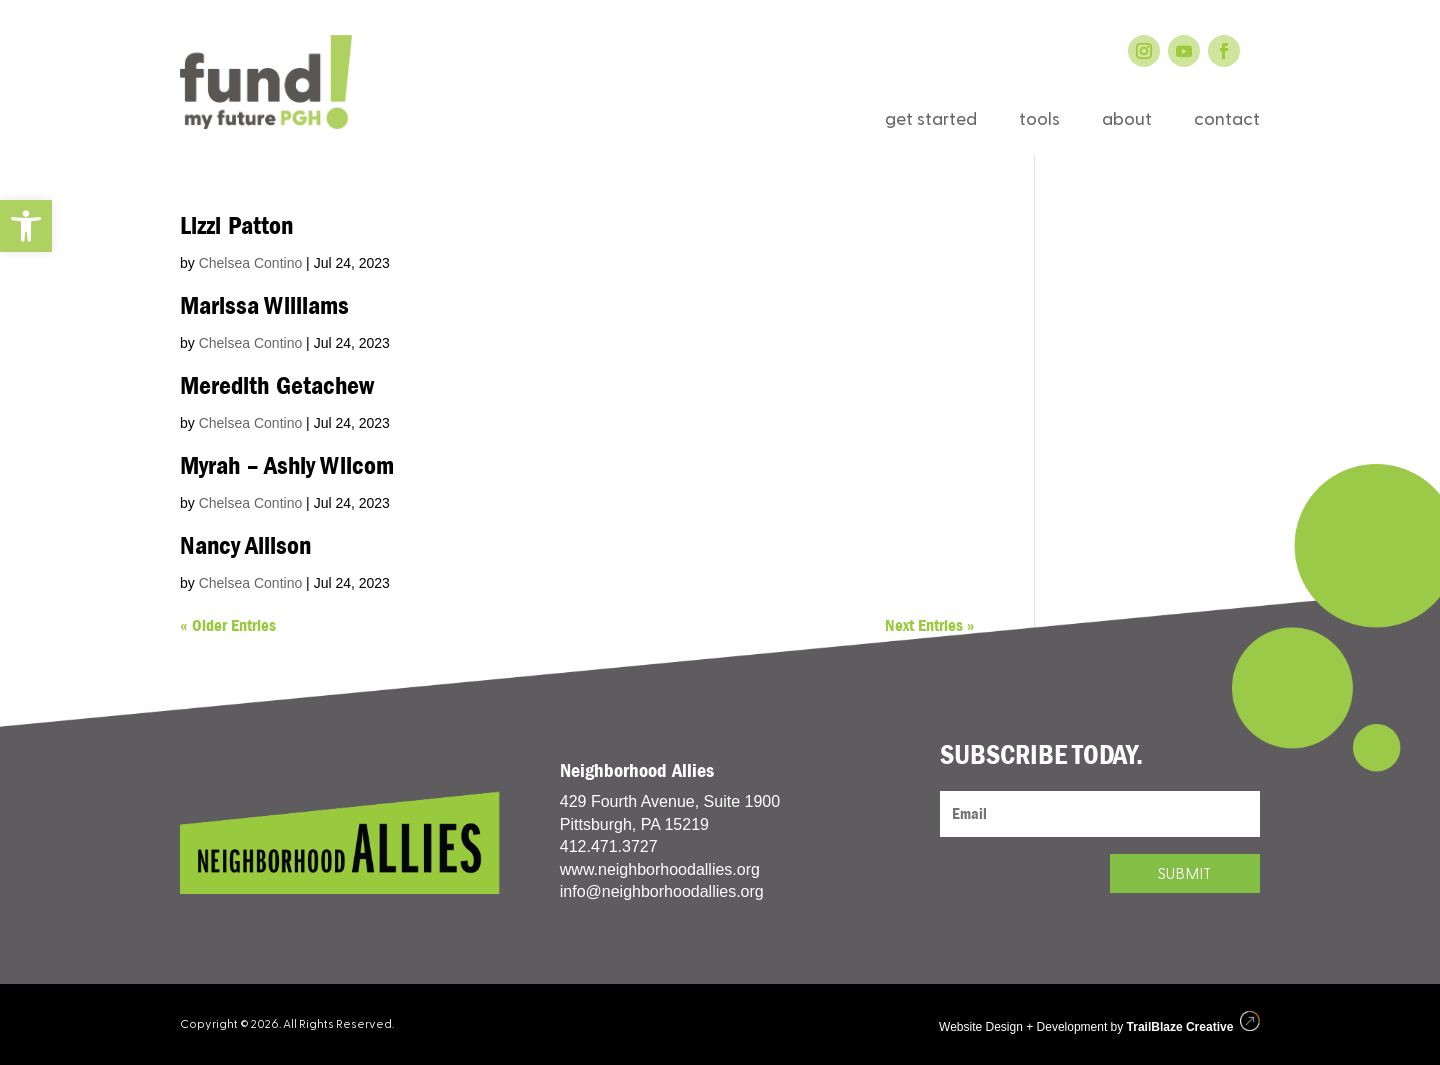 The height and width of the screenshot is (1065, 1440). What do you see at coordinates (1127, 122) in the screenshot?
I see `about` at bounding box center [1127, 122].